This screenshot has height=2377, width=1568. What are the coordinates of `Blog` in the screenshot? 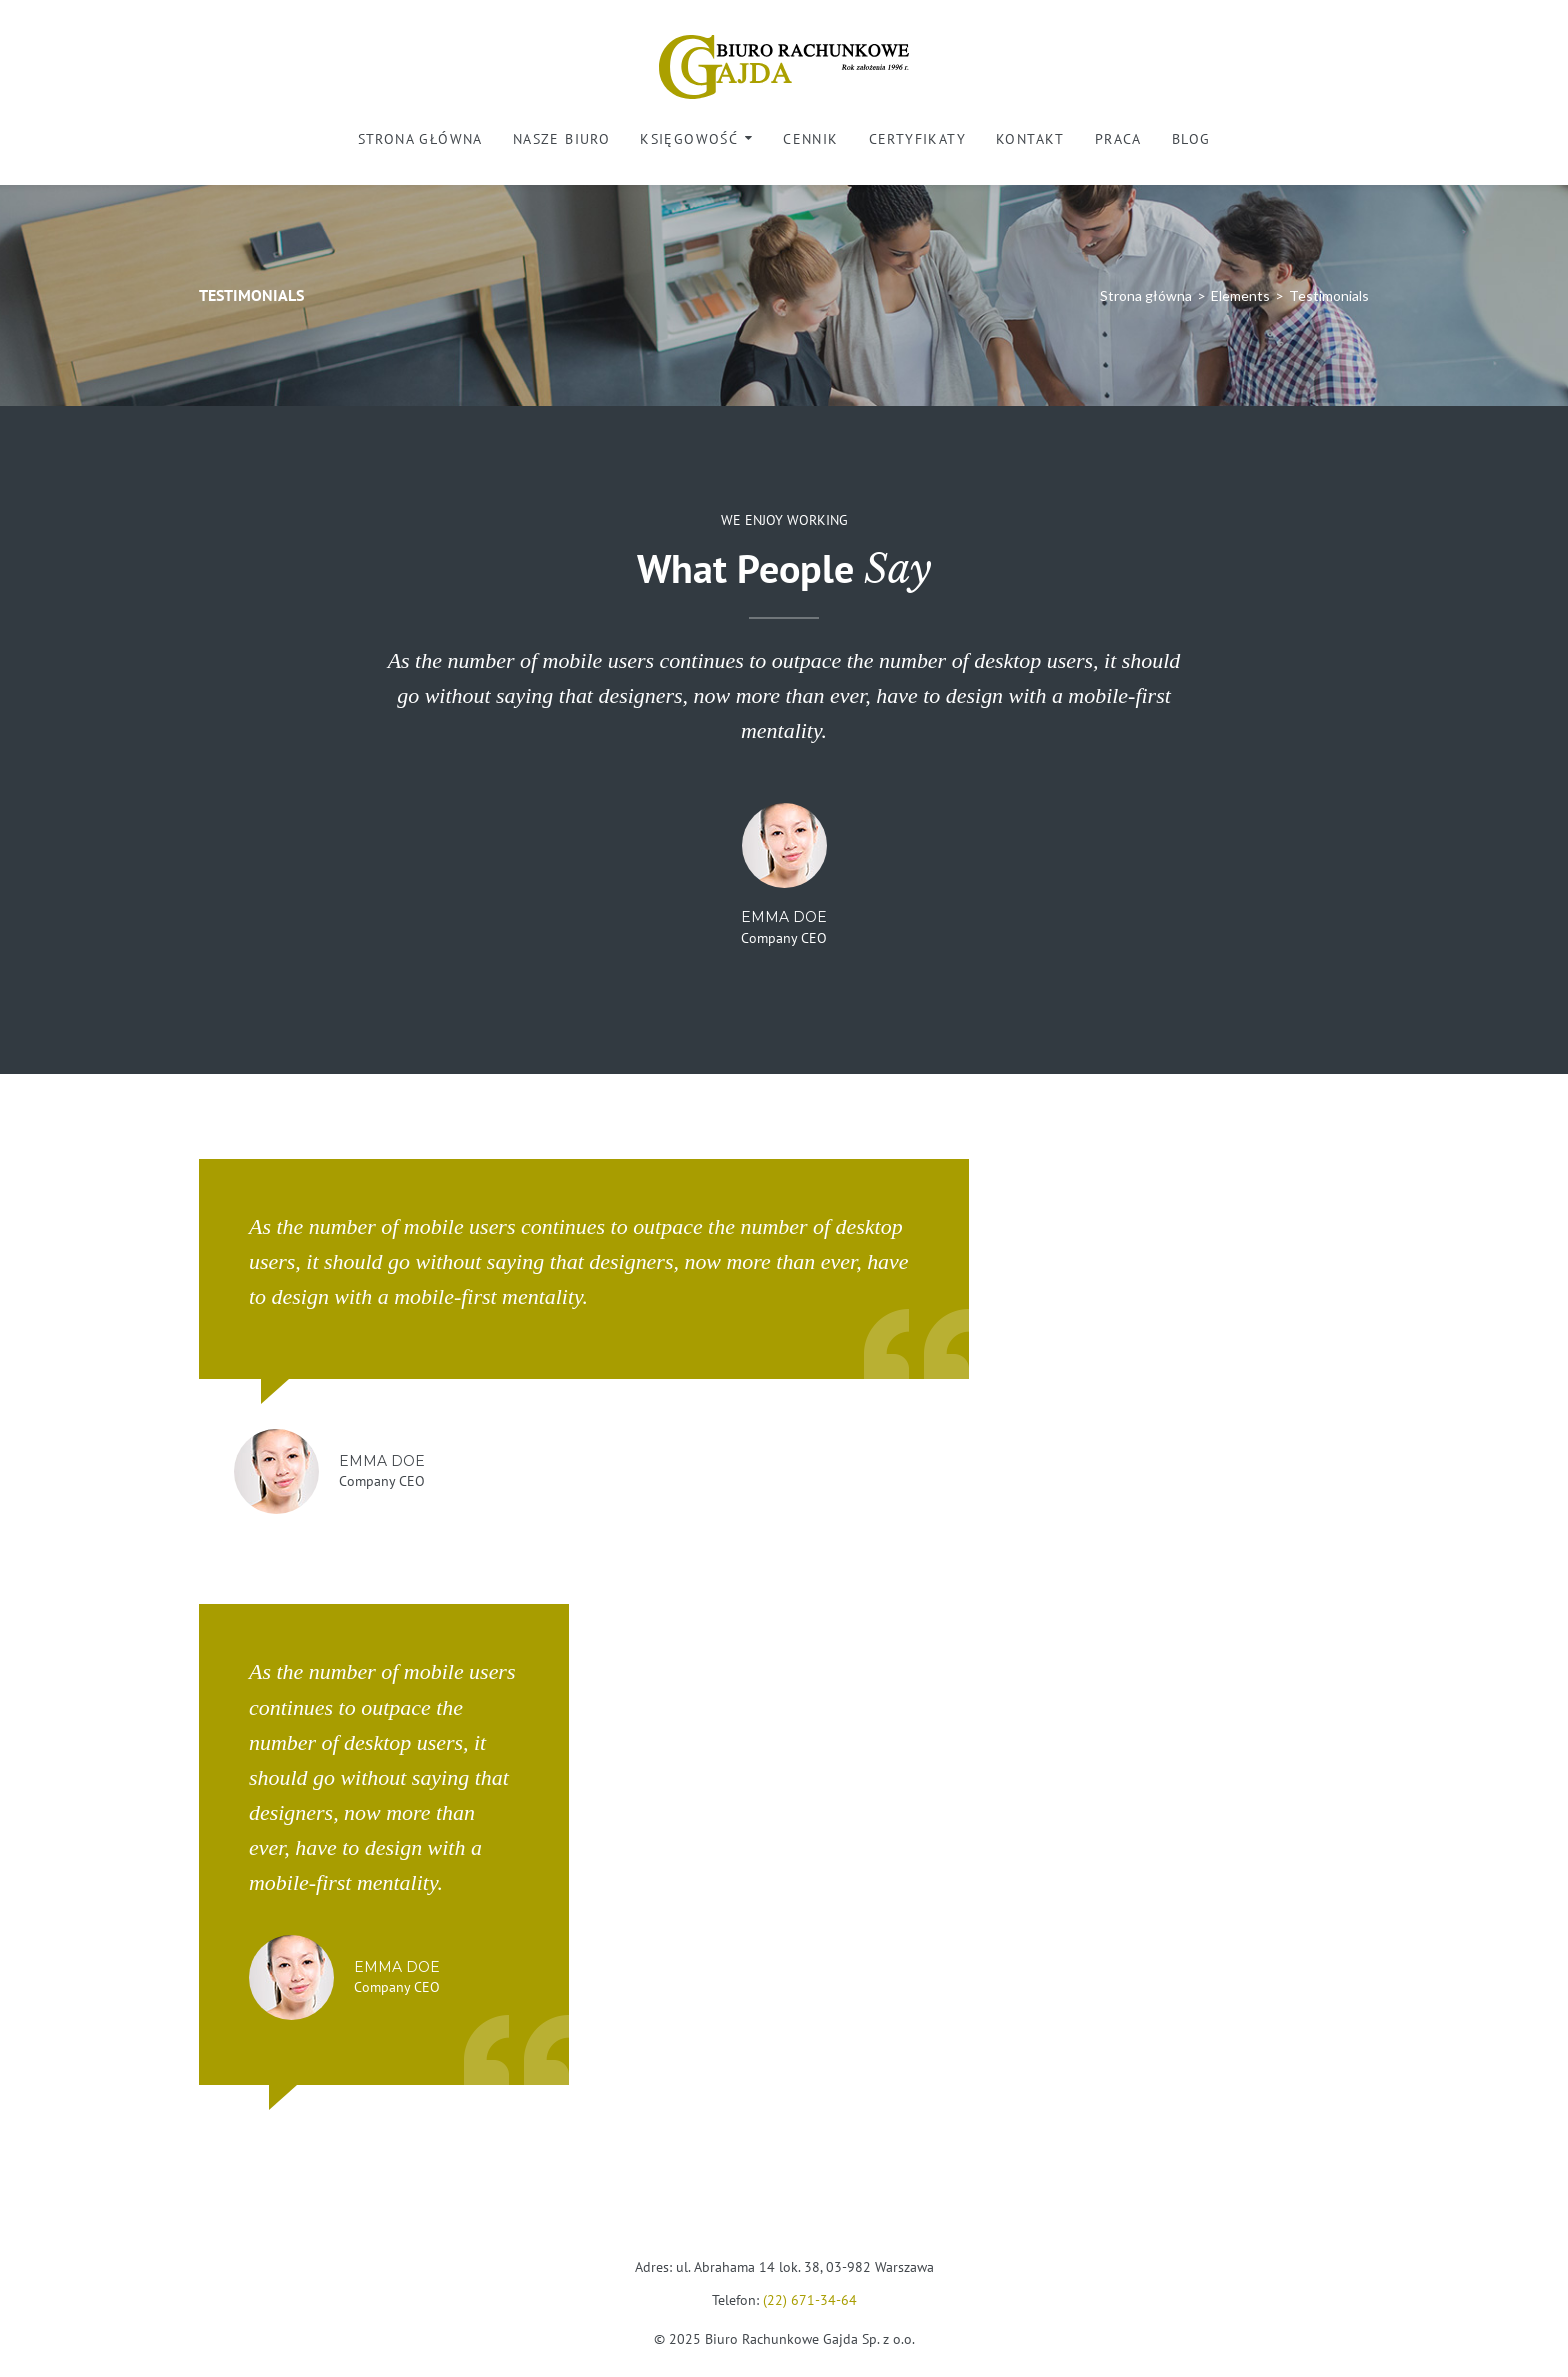 It's located at (1191, 139).